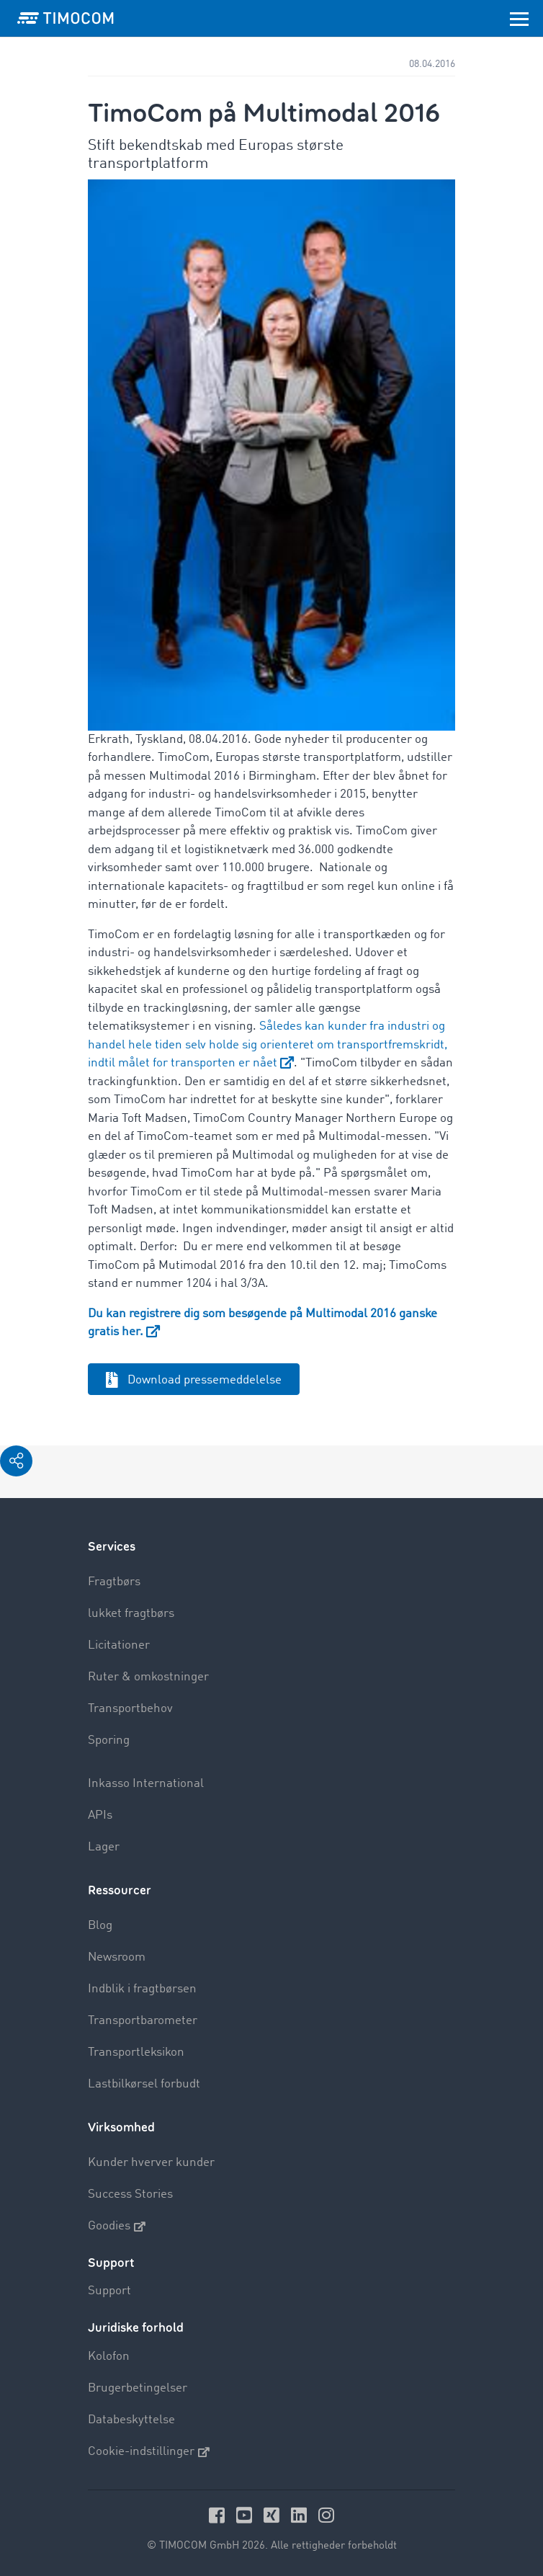 This screenshot has height=2576, width=543. I want to click on [LOGO-TIMOCOM], so click(65, 18).